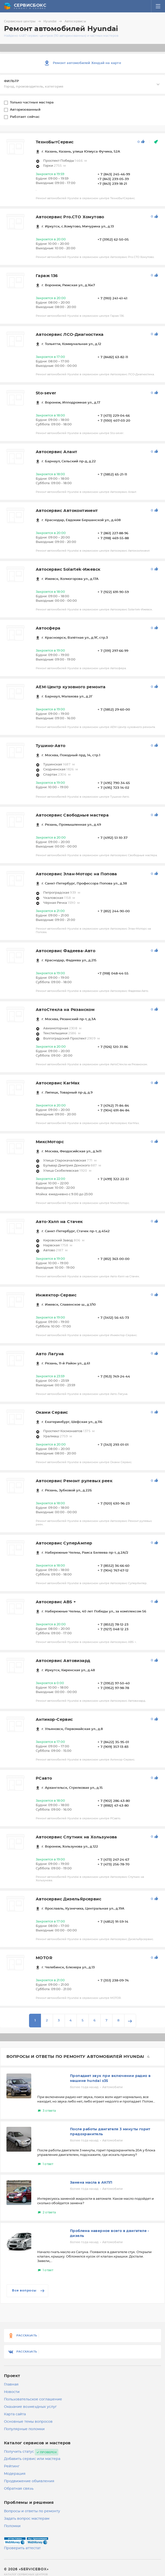  I want to click on Автосервис Pro.CTO Хомутово, so click(70, 217).